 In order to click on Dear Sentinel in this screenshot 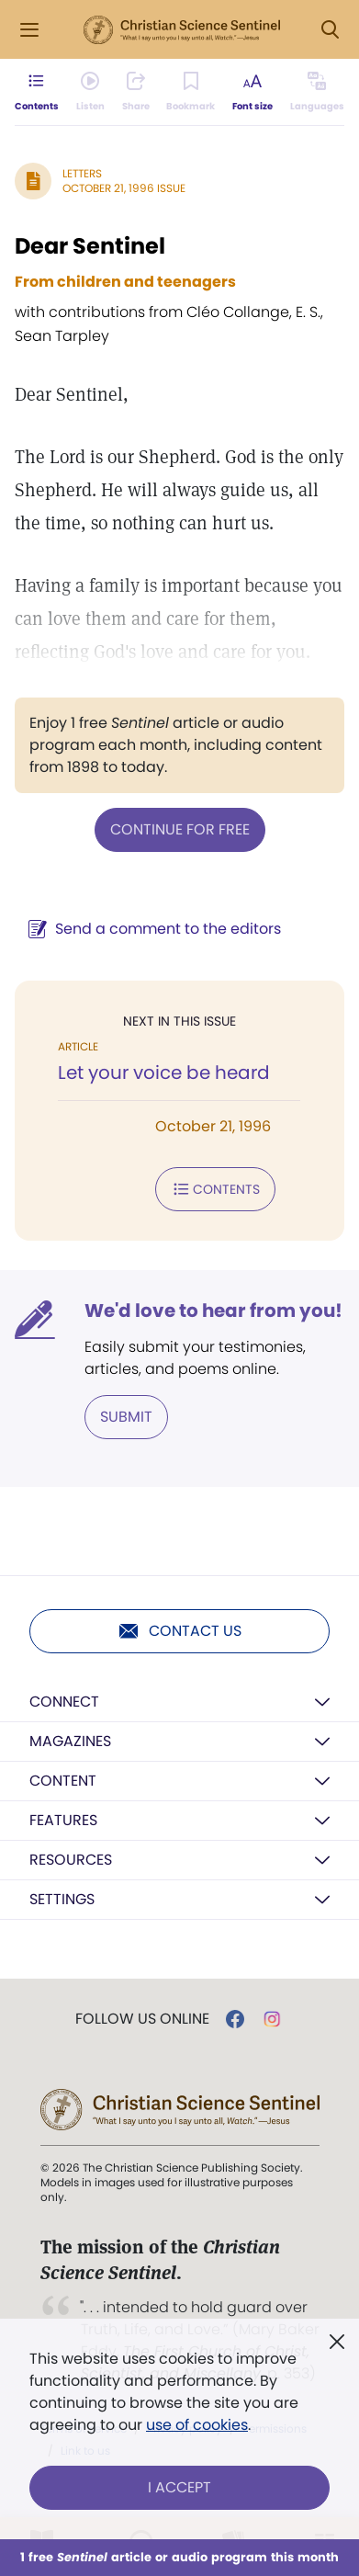, I will do `click(90, 246)`.